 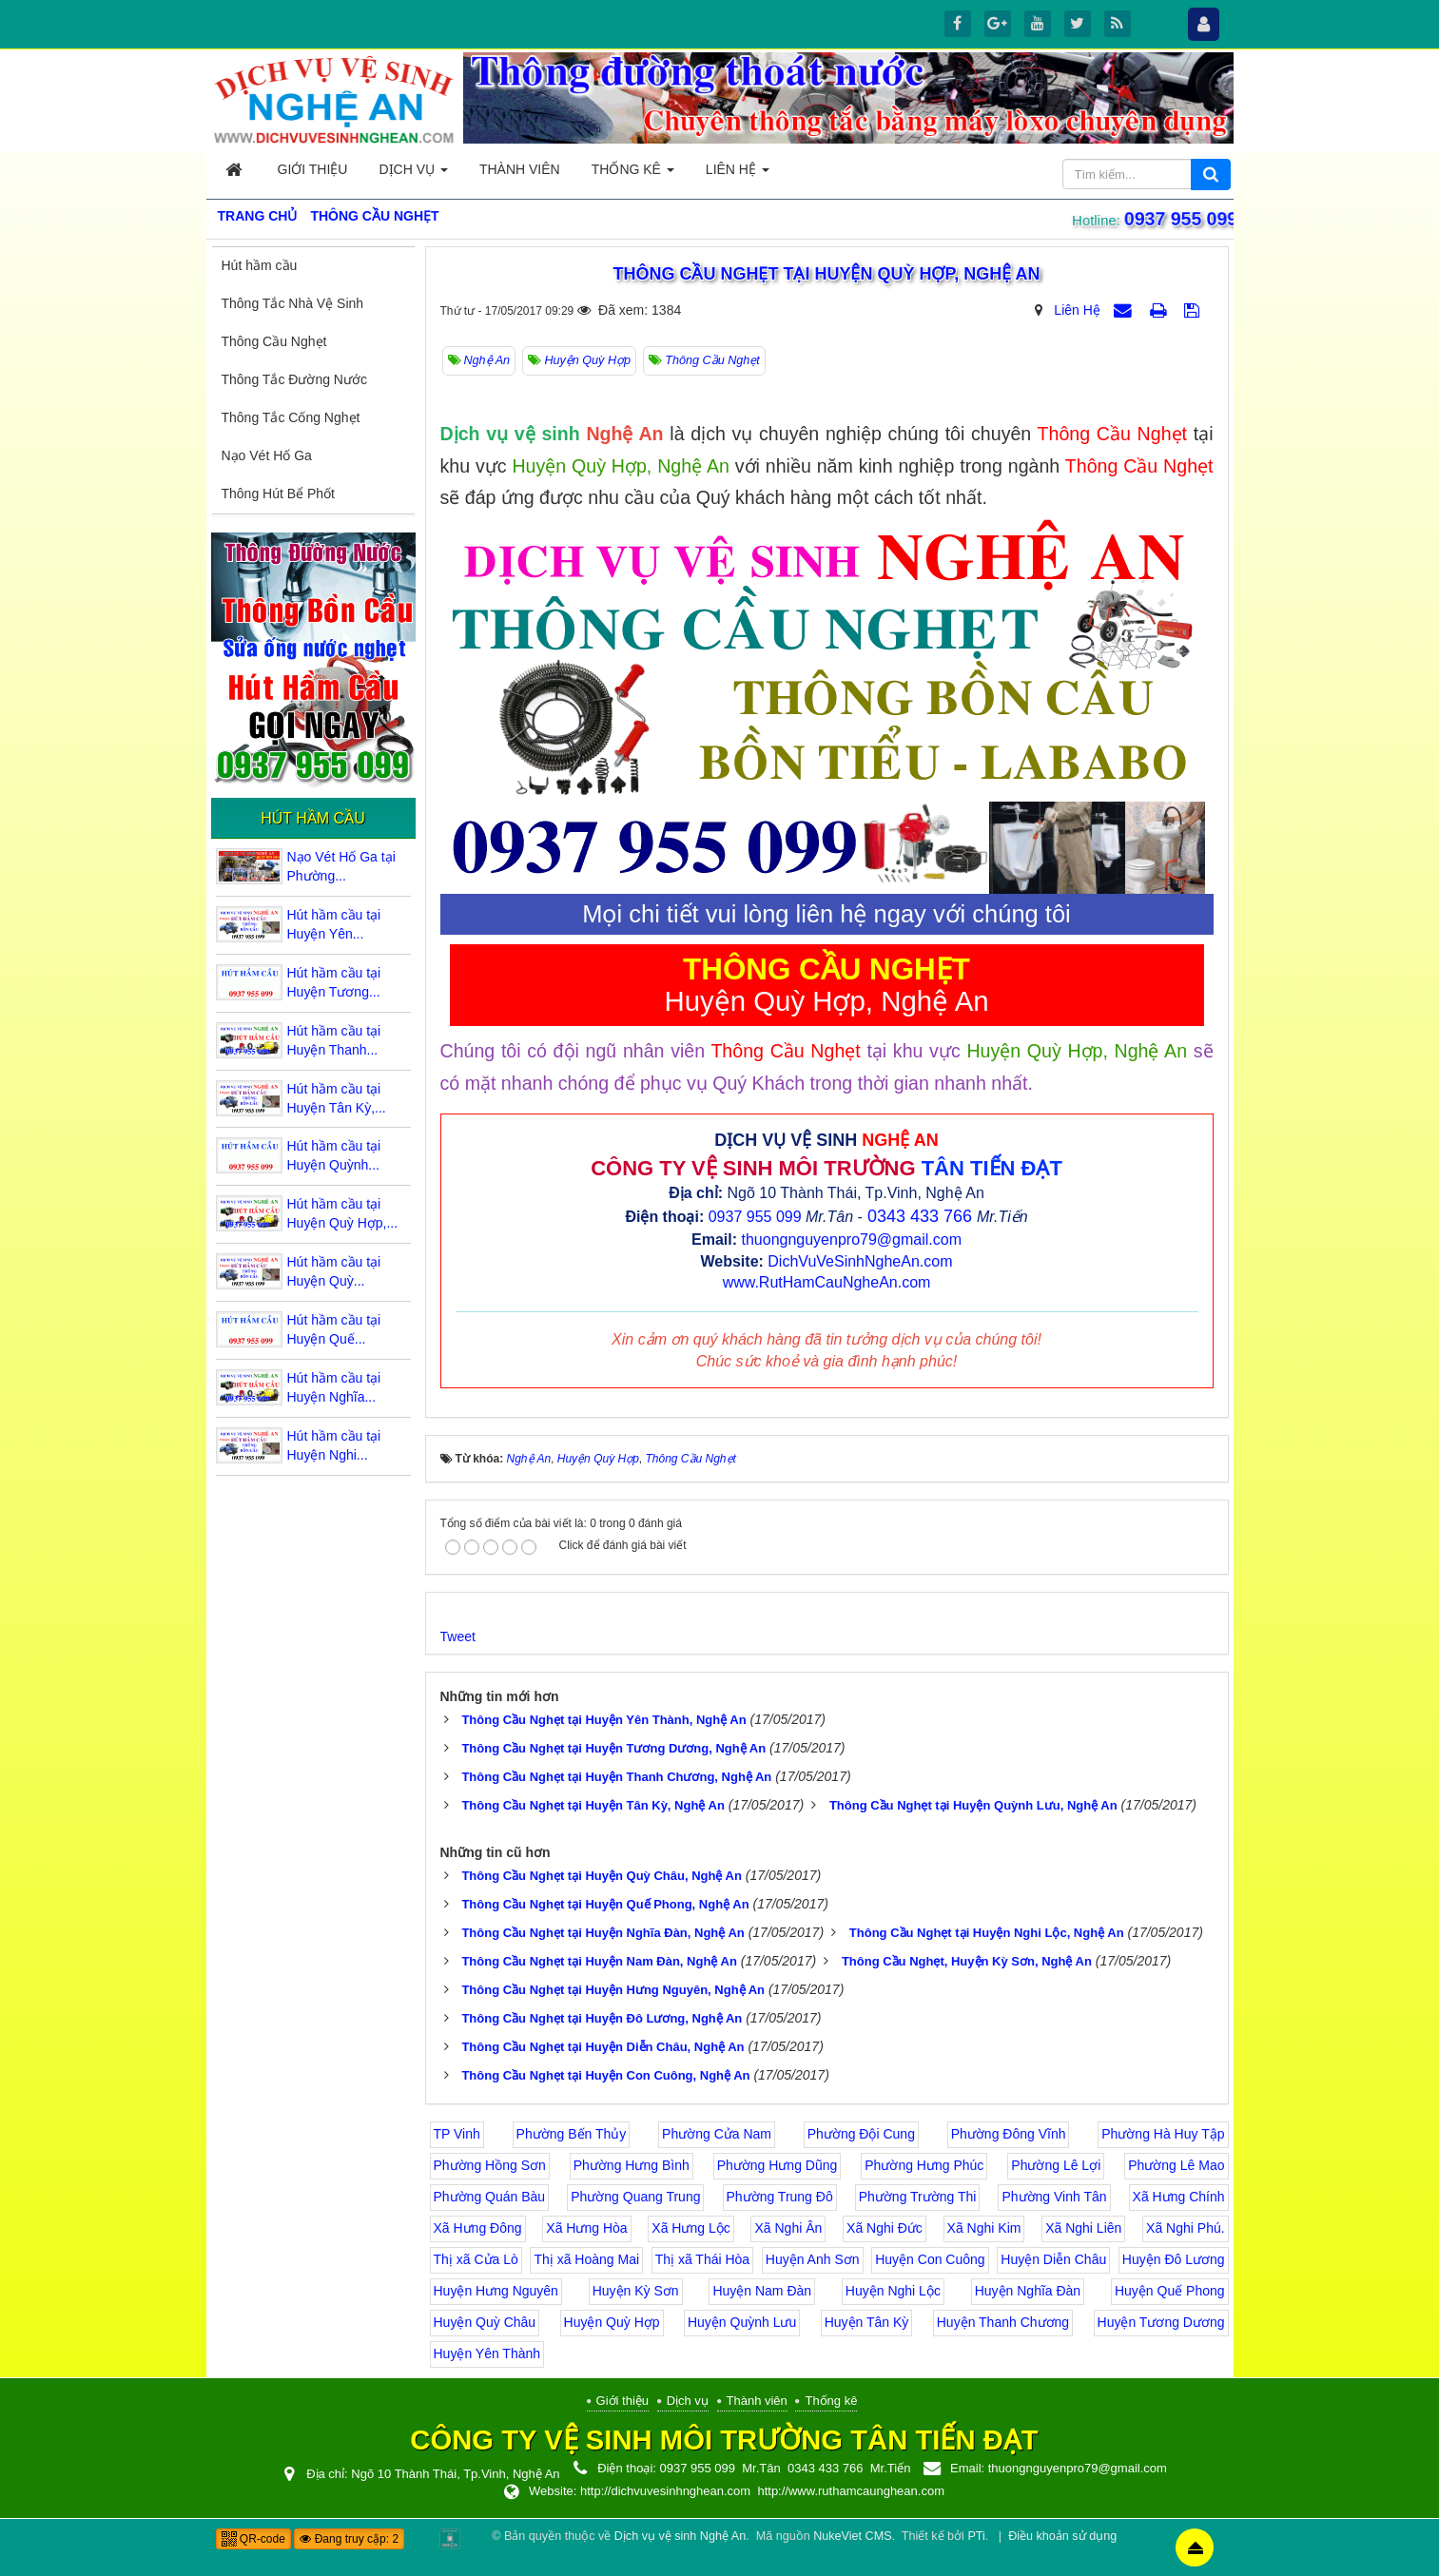 What do you see at coordinates (478, 2228) in the screenshot?
I see `Xã Hưng Đông` at bounding box center [478, 2228].